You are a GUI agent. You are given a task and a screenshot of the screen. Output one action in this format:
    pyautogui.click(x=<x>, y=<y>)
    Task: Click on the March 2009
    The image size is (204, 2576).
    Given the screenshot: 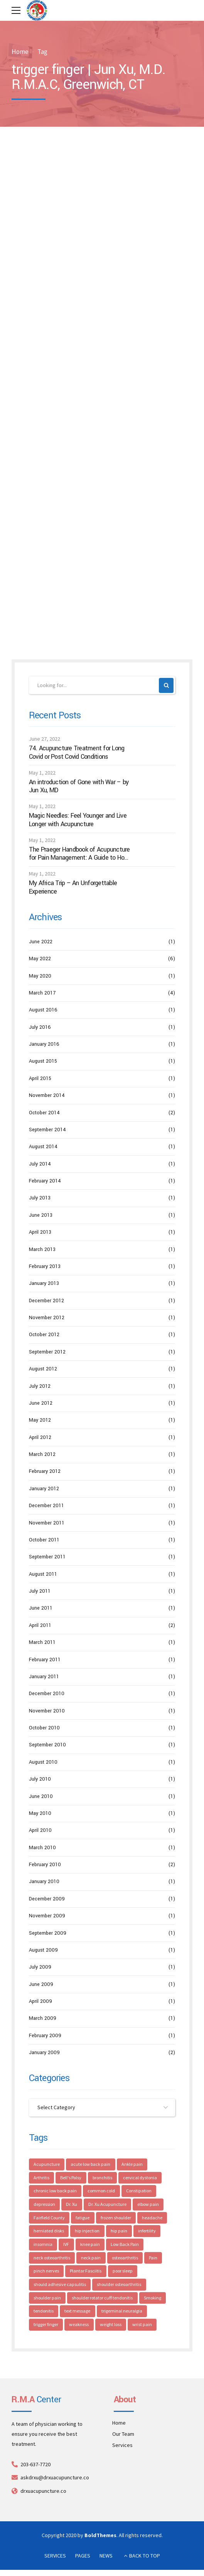 What is the action you would take?
    pyautogui.click(x=42, y=2018)
    